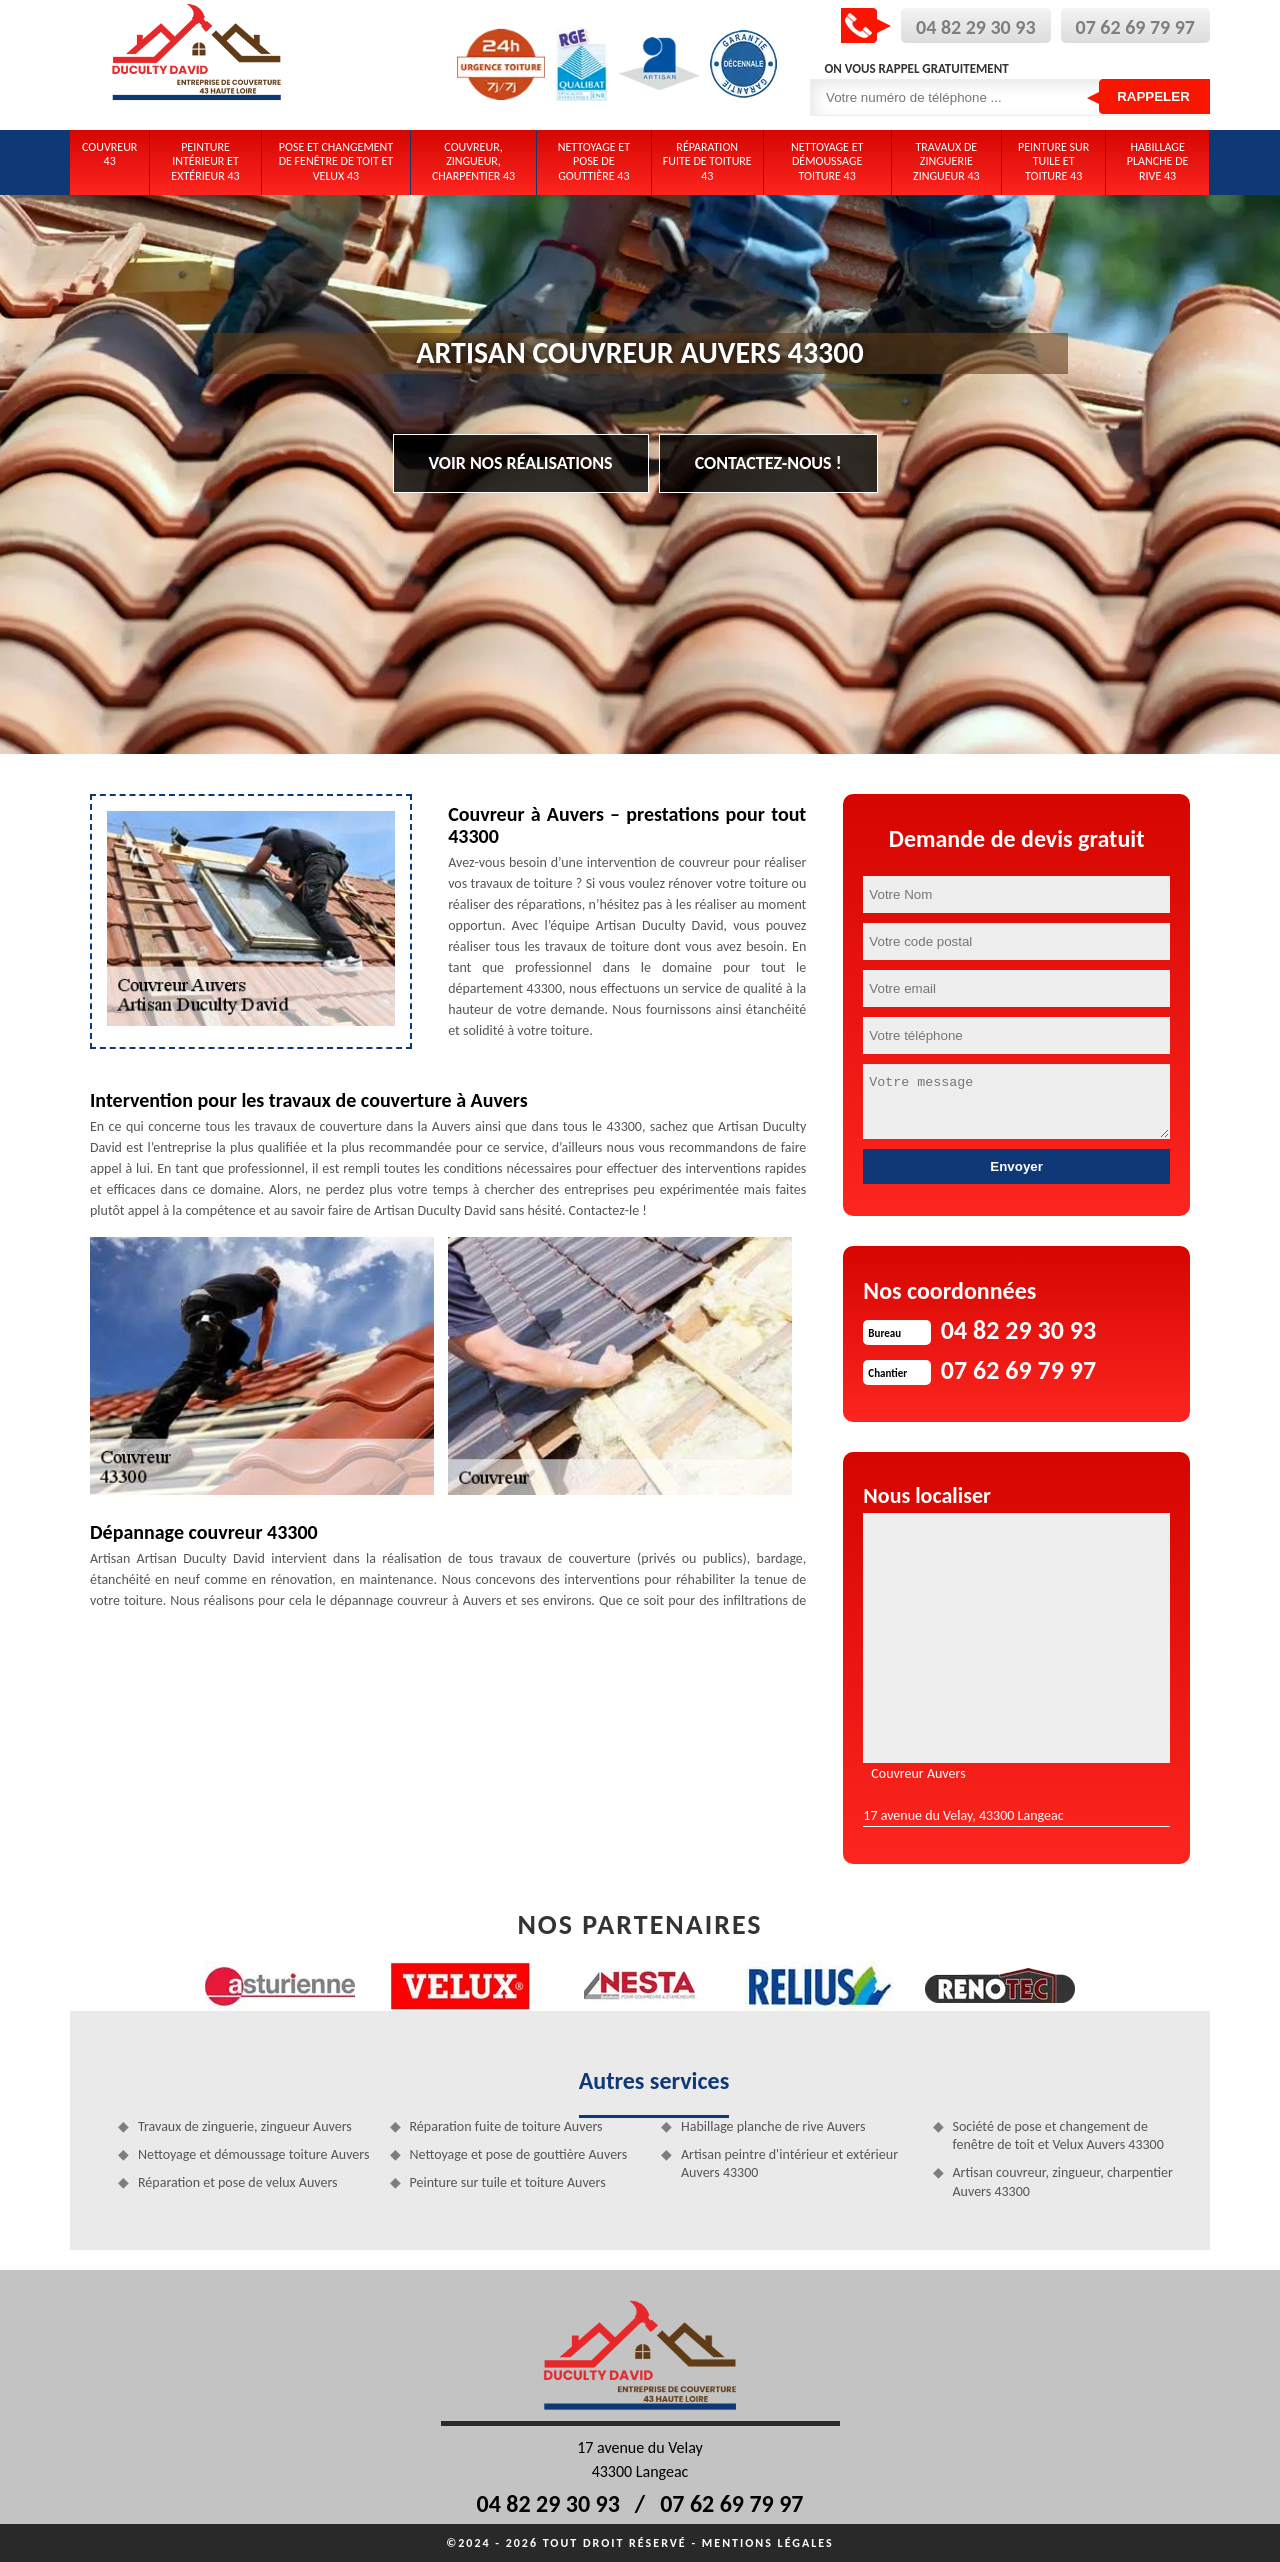 Image resolution: width=1280 pixels, height=2562 pixels. I want to click on Habillage planche de rive 43, so click(1158, 161).